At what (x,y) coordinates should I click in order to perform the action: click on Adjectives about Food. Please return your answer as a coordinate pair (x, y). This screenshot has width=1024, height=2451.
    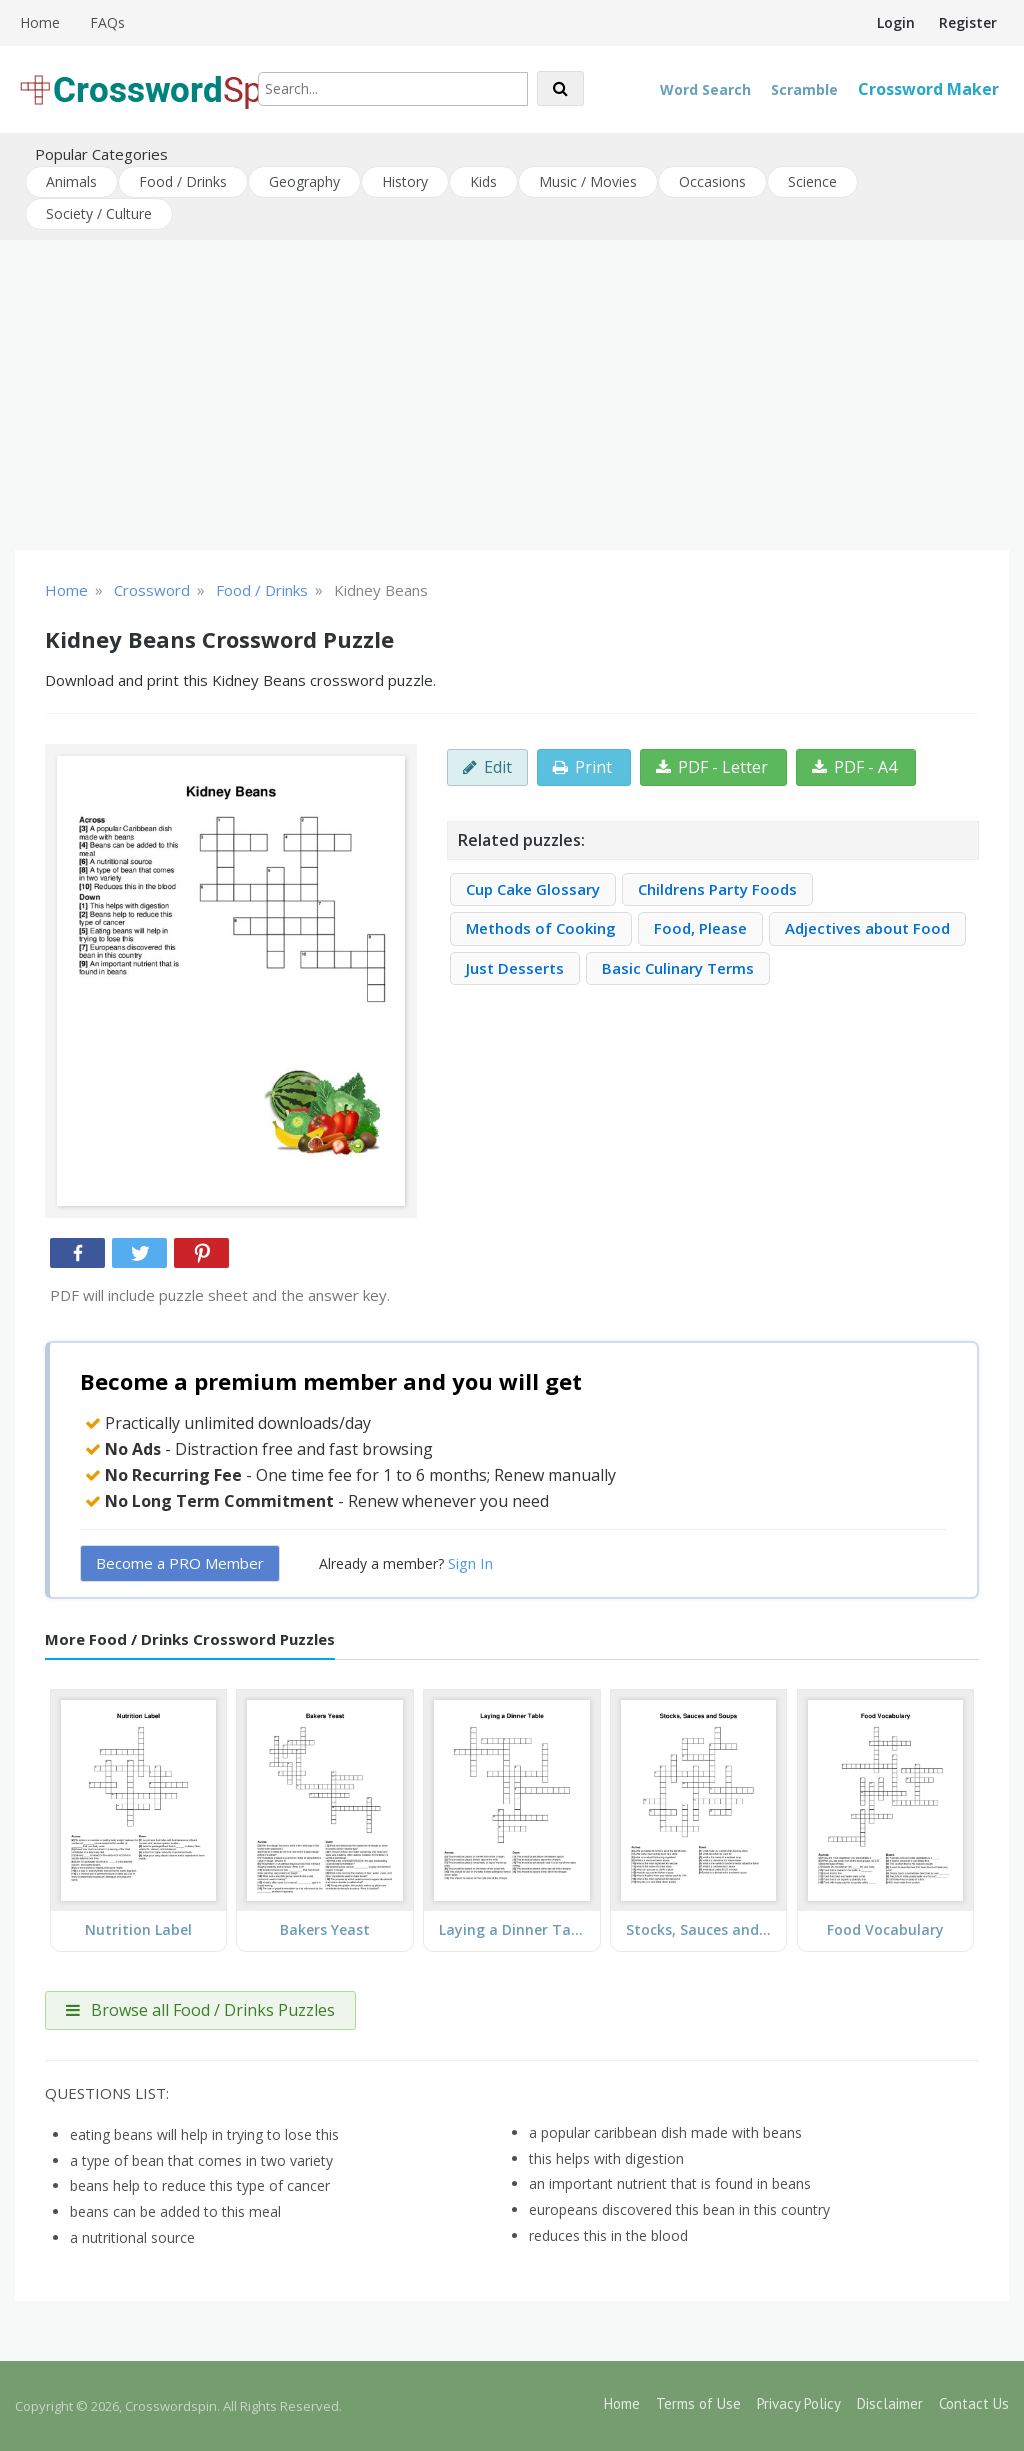
    Looking at the image, I should click on (867, 928).